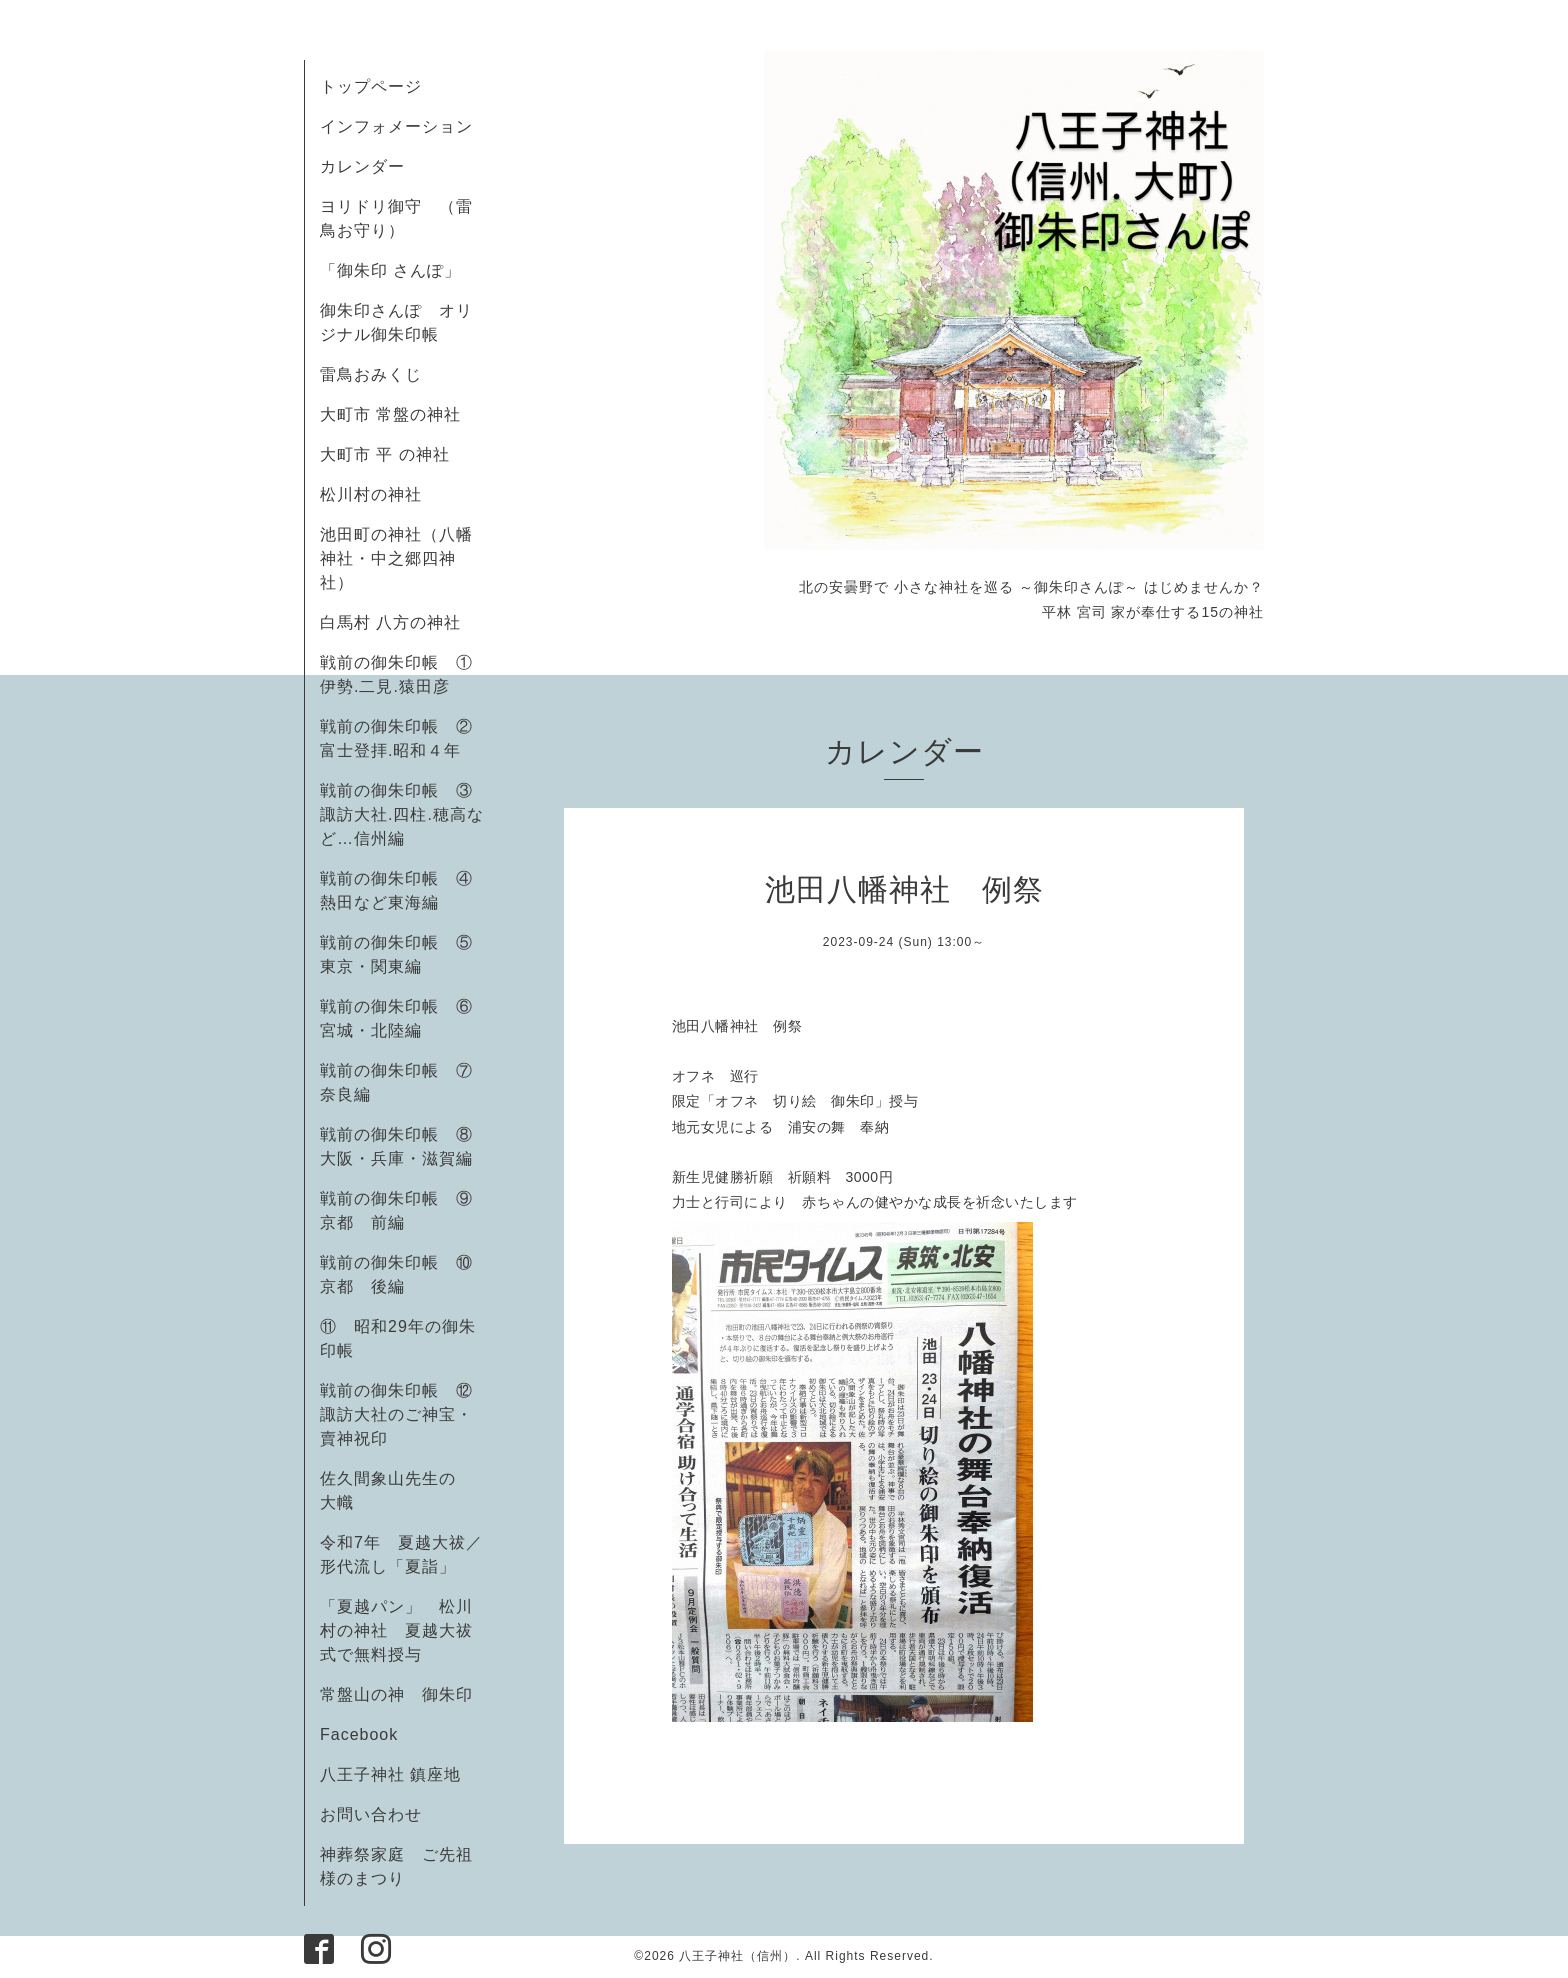 This screenshot has height=1978, width=1568. What do you see at coordinates (385, 454) in the screenshot?
I see `大町市 平 の神社` at bounding box center [385, 454].